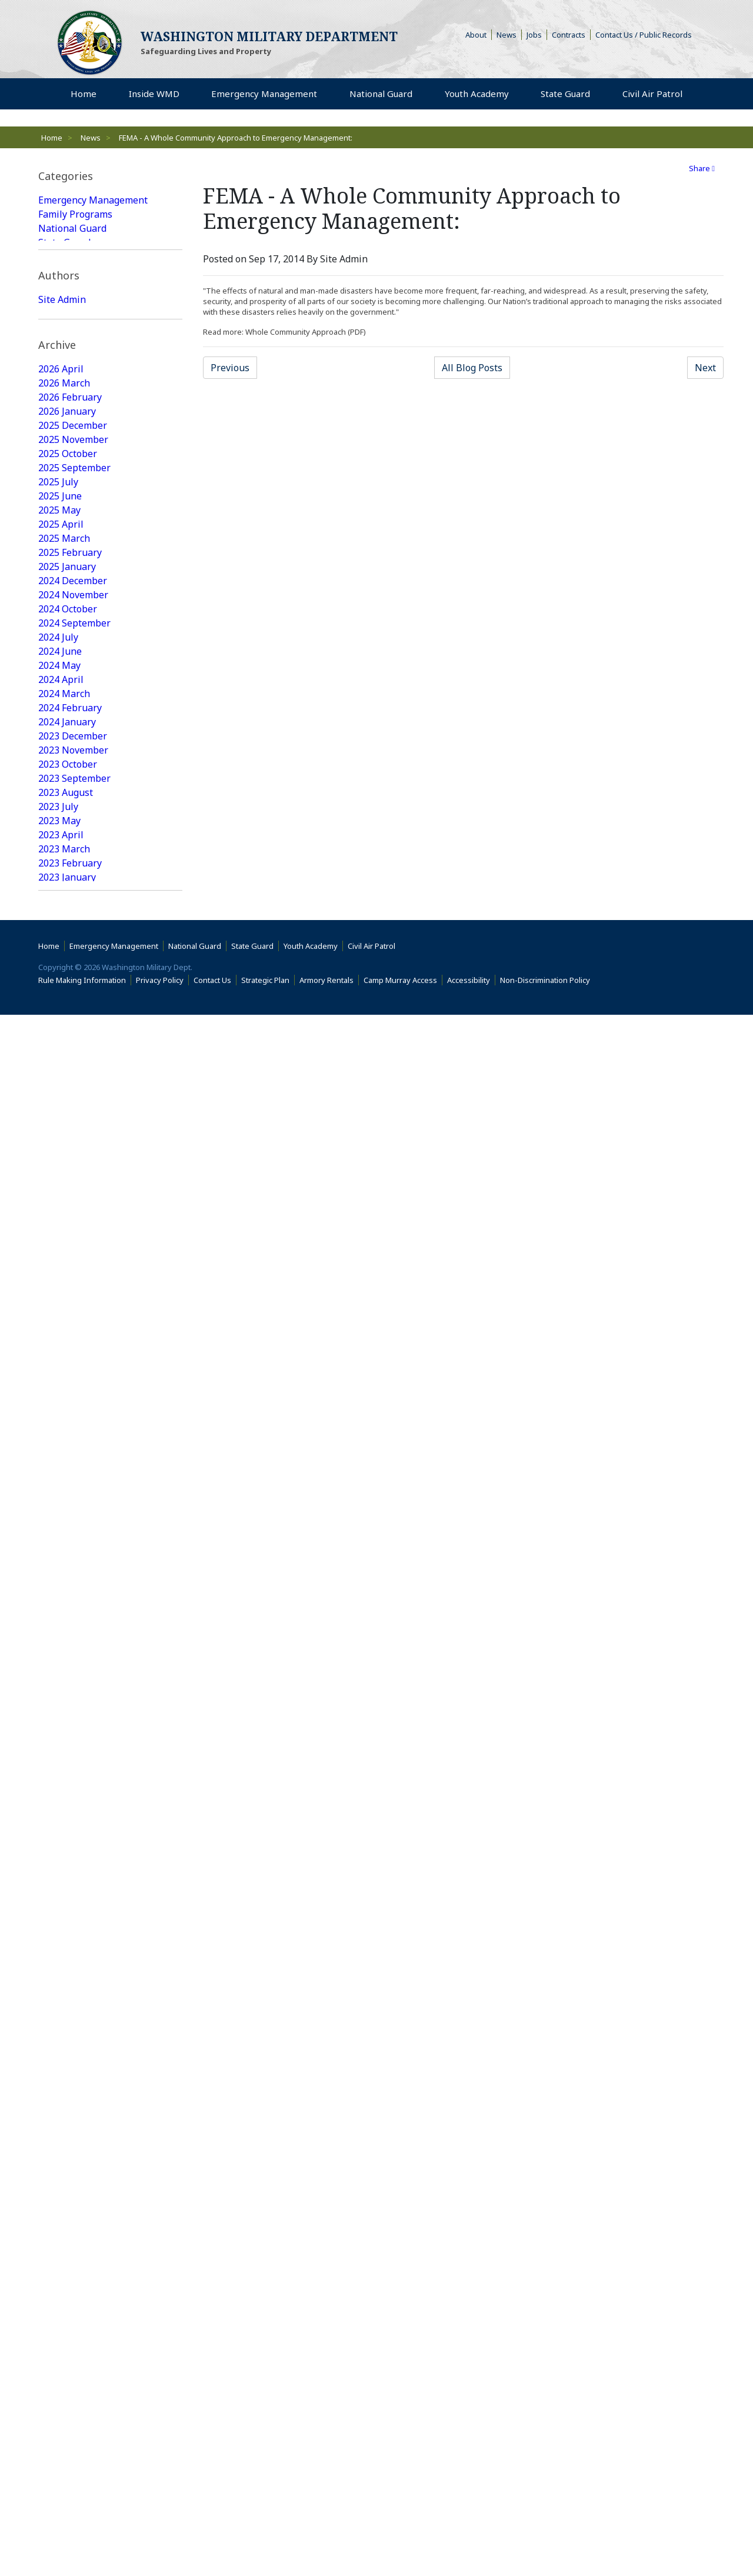  What do you see at coordinates (62, 407) in the screenshot?
I see `Site Admin` at bounding box center [62, 407].